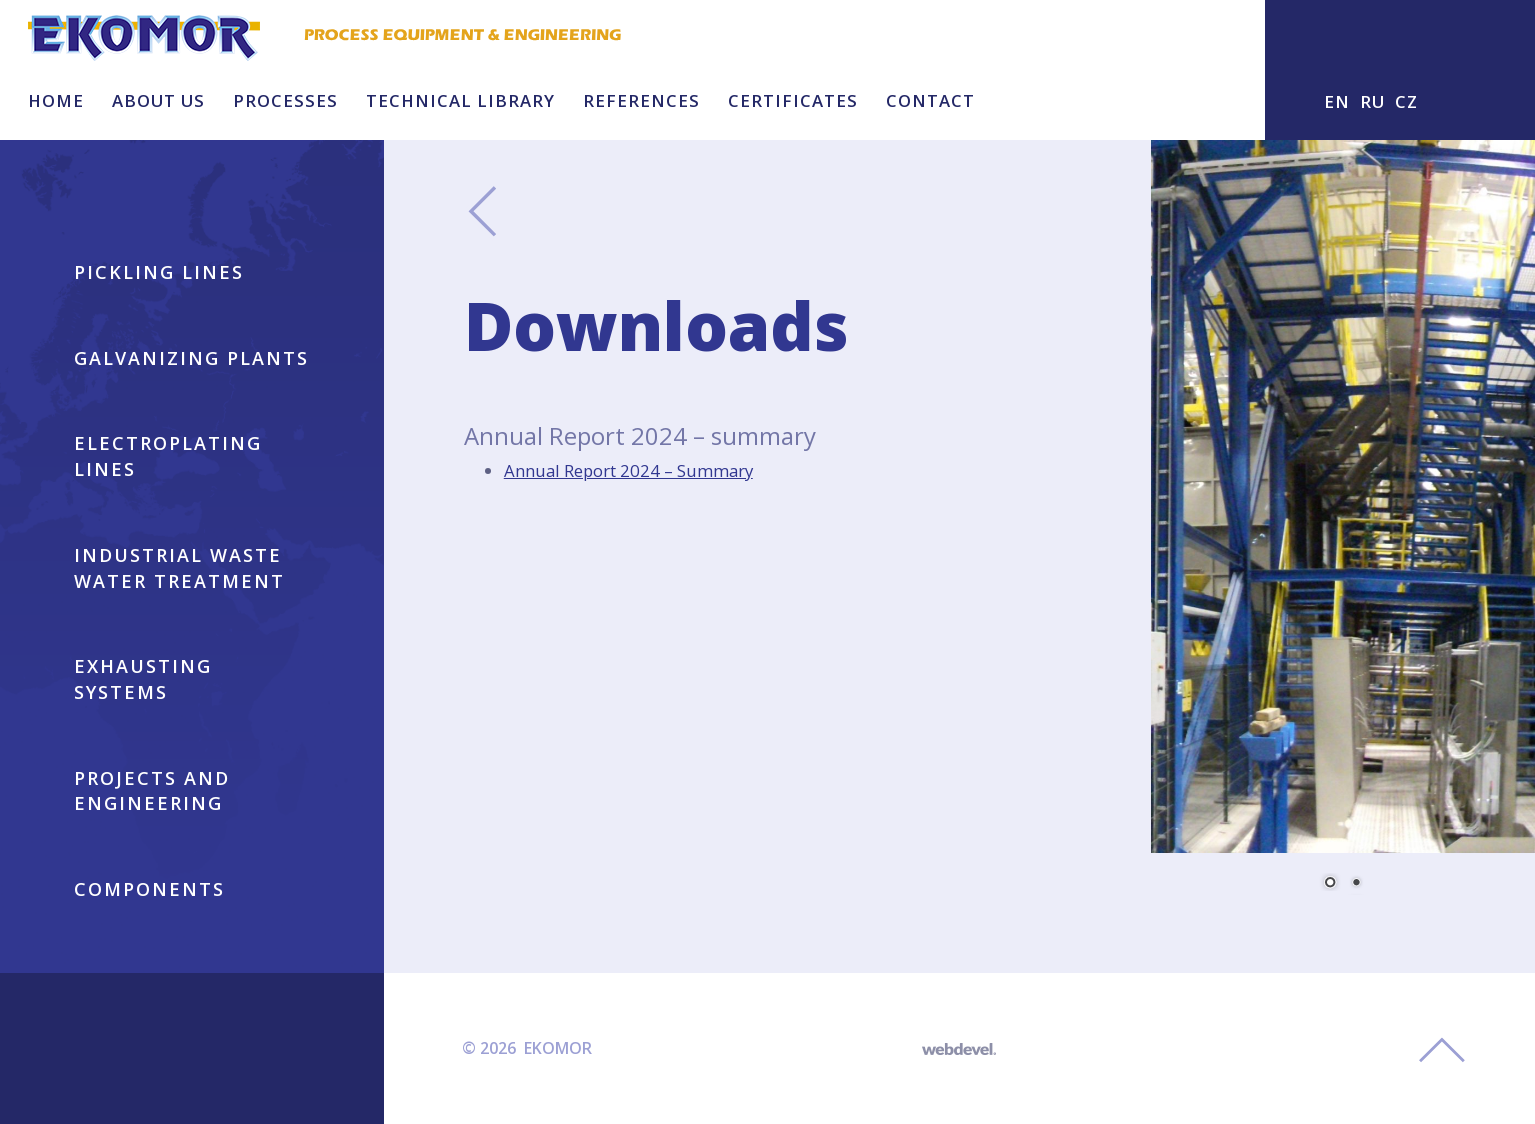 The image size is (1535, 1124). What do you see at coordinates (152, 791) in the screenshot?
I see `PROJECTS AND ENGINEERING` at bounding box center [152, 791].